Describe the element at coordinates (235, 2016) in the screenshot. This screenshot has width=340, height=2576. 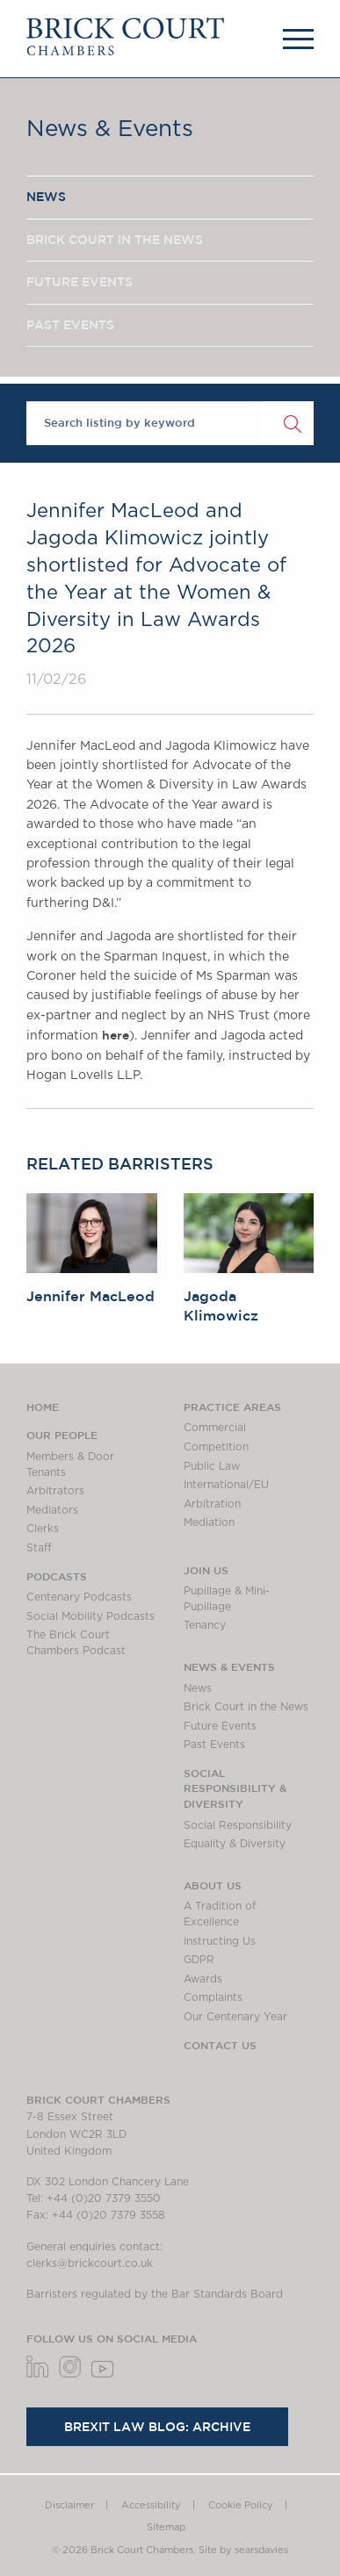
I see `Our Centenary Year` at that location.